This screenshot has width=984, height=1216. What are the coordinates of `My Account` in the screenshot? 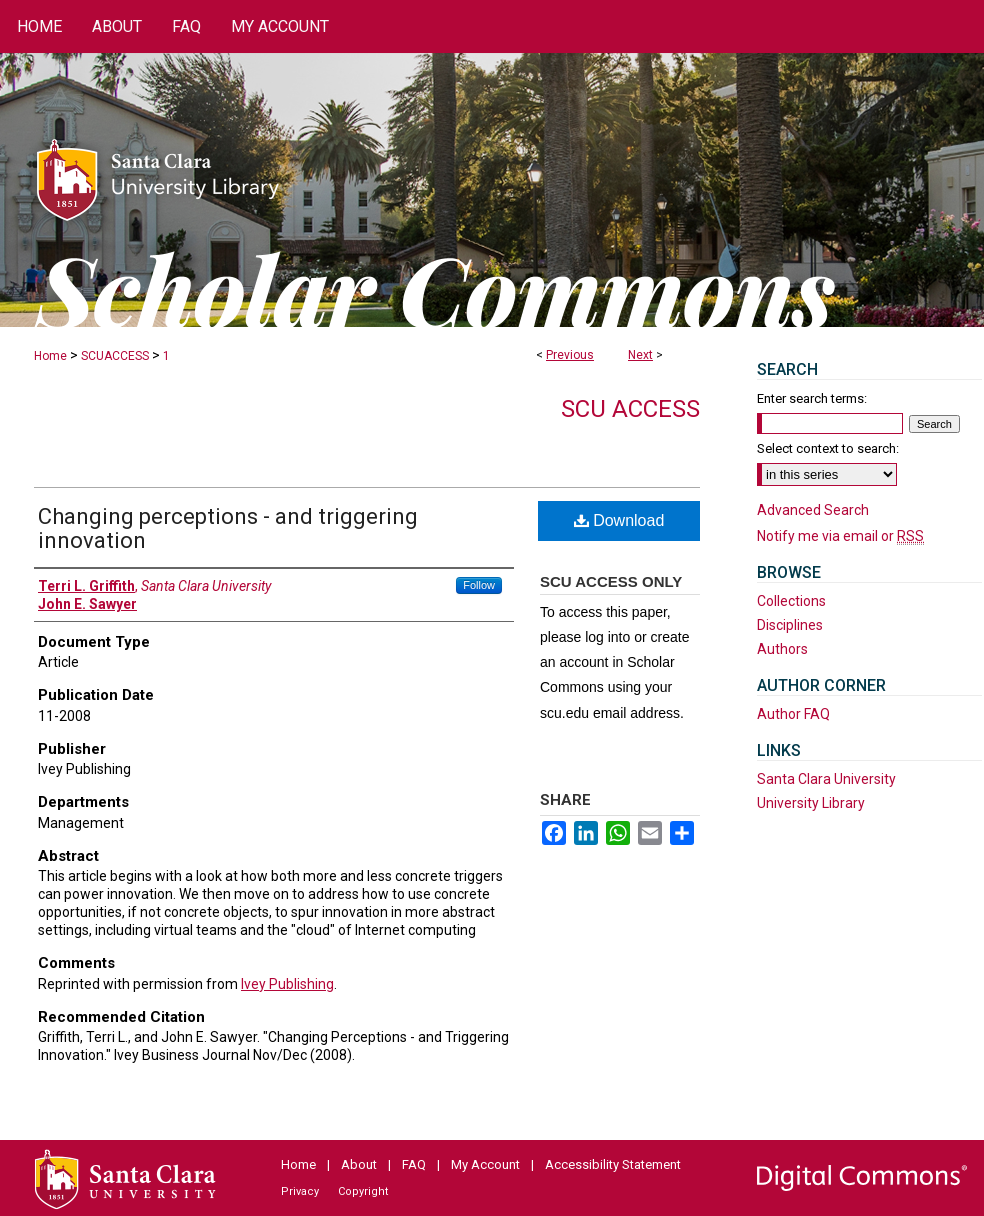 It's located at (485, 1164).